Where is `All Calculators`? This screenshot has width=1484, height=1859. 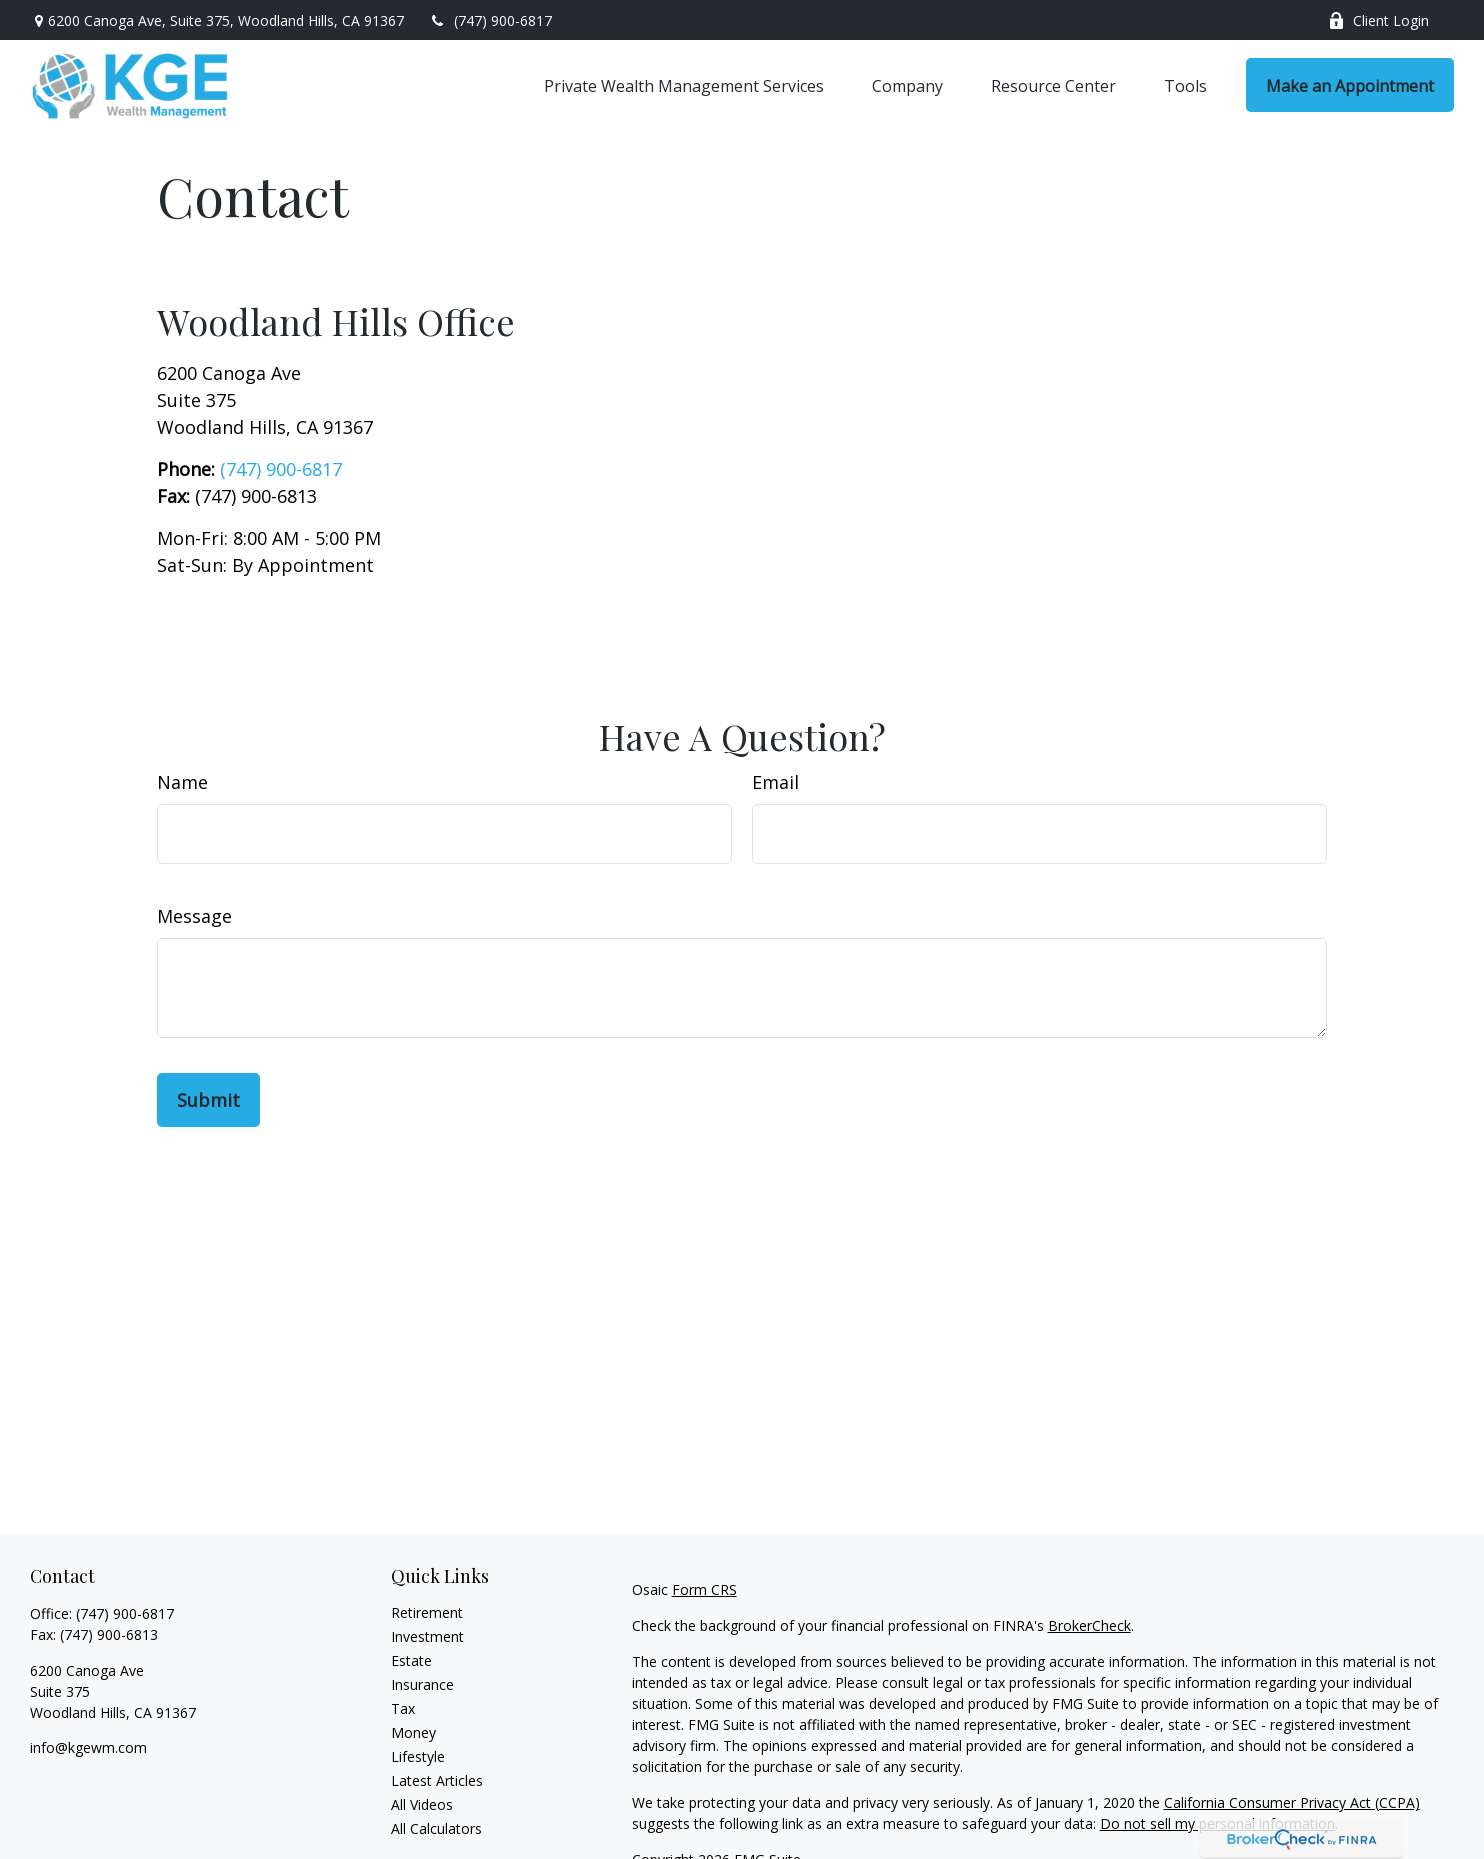
All Calculators is located at coordinates (436, 1828).